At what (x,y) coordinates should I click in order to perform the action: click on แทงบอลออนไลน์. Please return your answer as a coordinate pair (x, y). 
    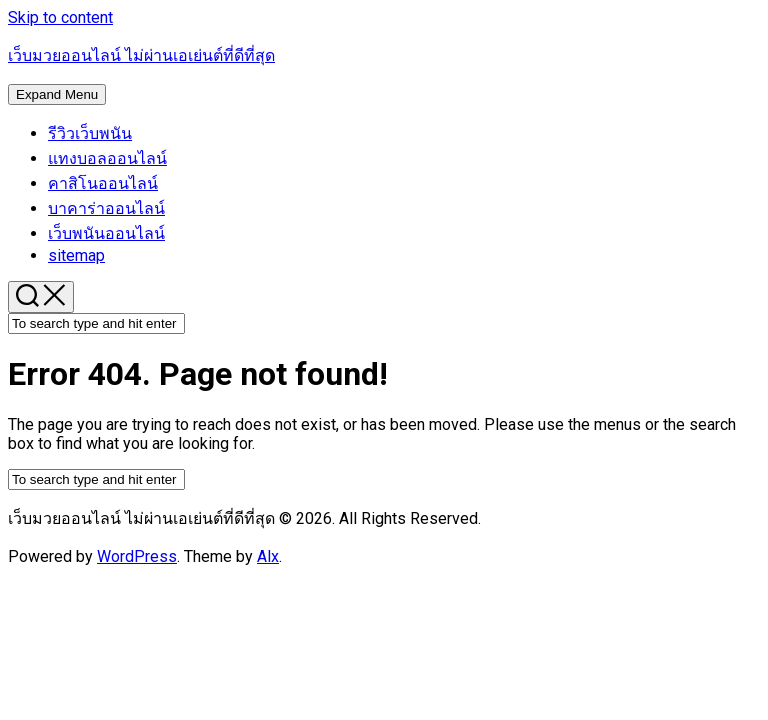
    Looking at the image, I should click on (107, 158).